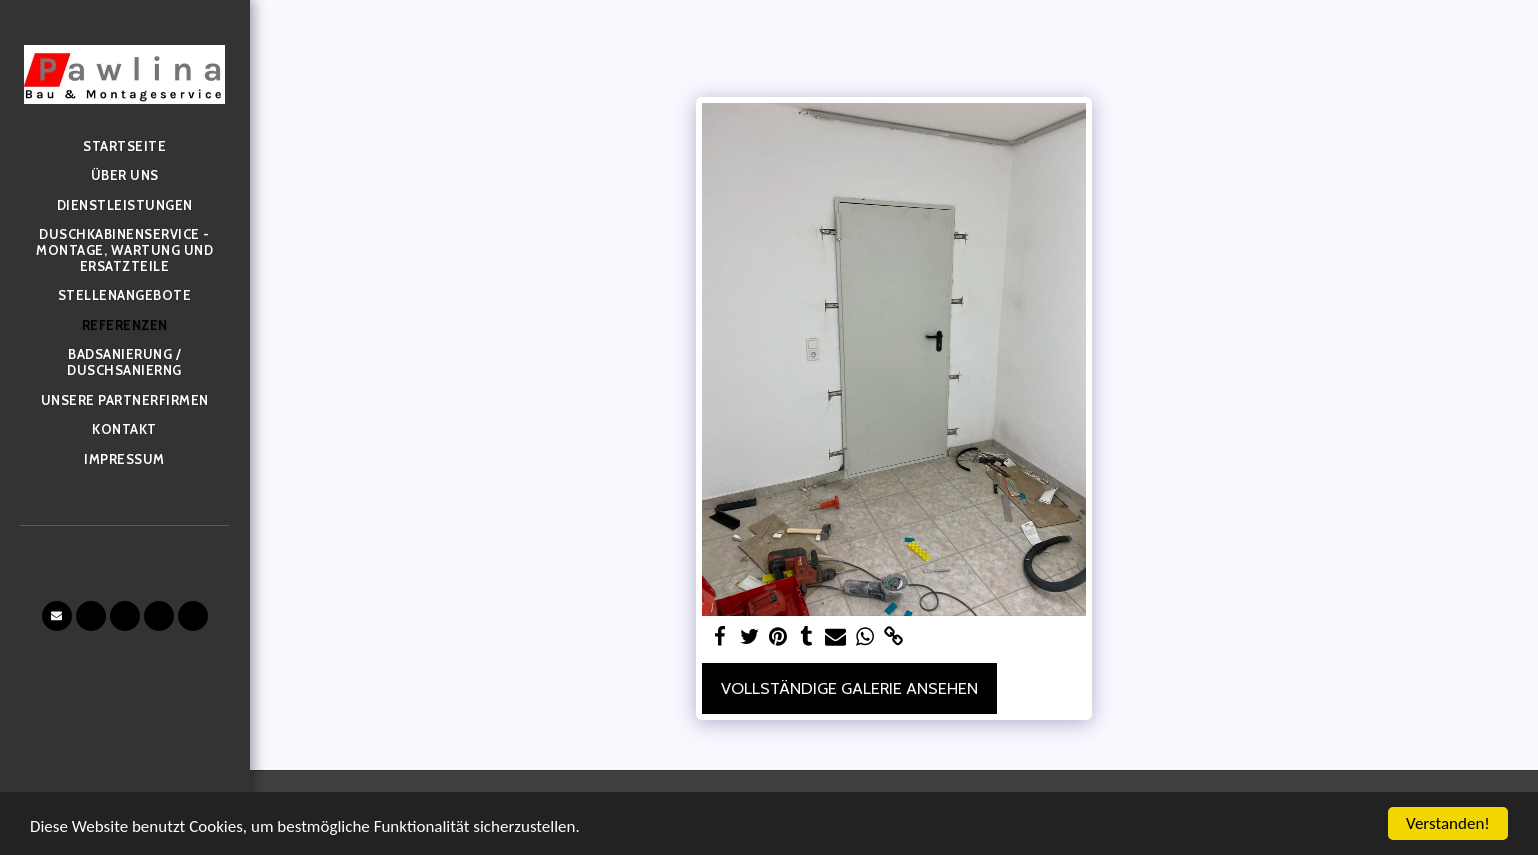 Image resolution: width=1538 pixels, height=855 pixels. Describe the element at coordinates (57, 616) in the screenshot. I see `[button]` at that location.